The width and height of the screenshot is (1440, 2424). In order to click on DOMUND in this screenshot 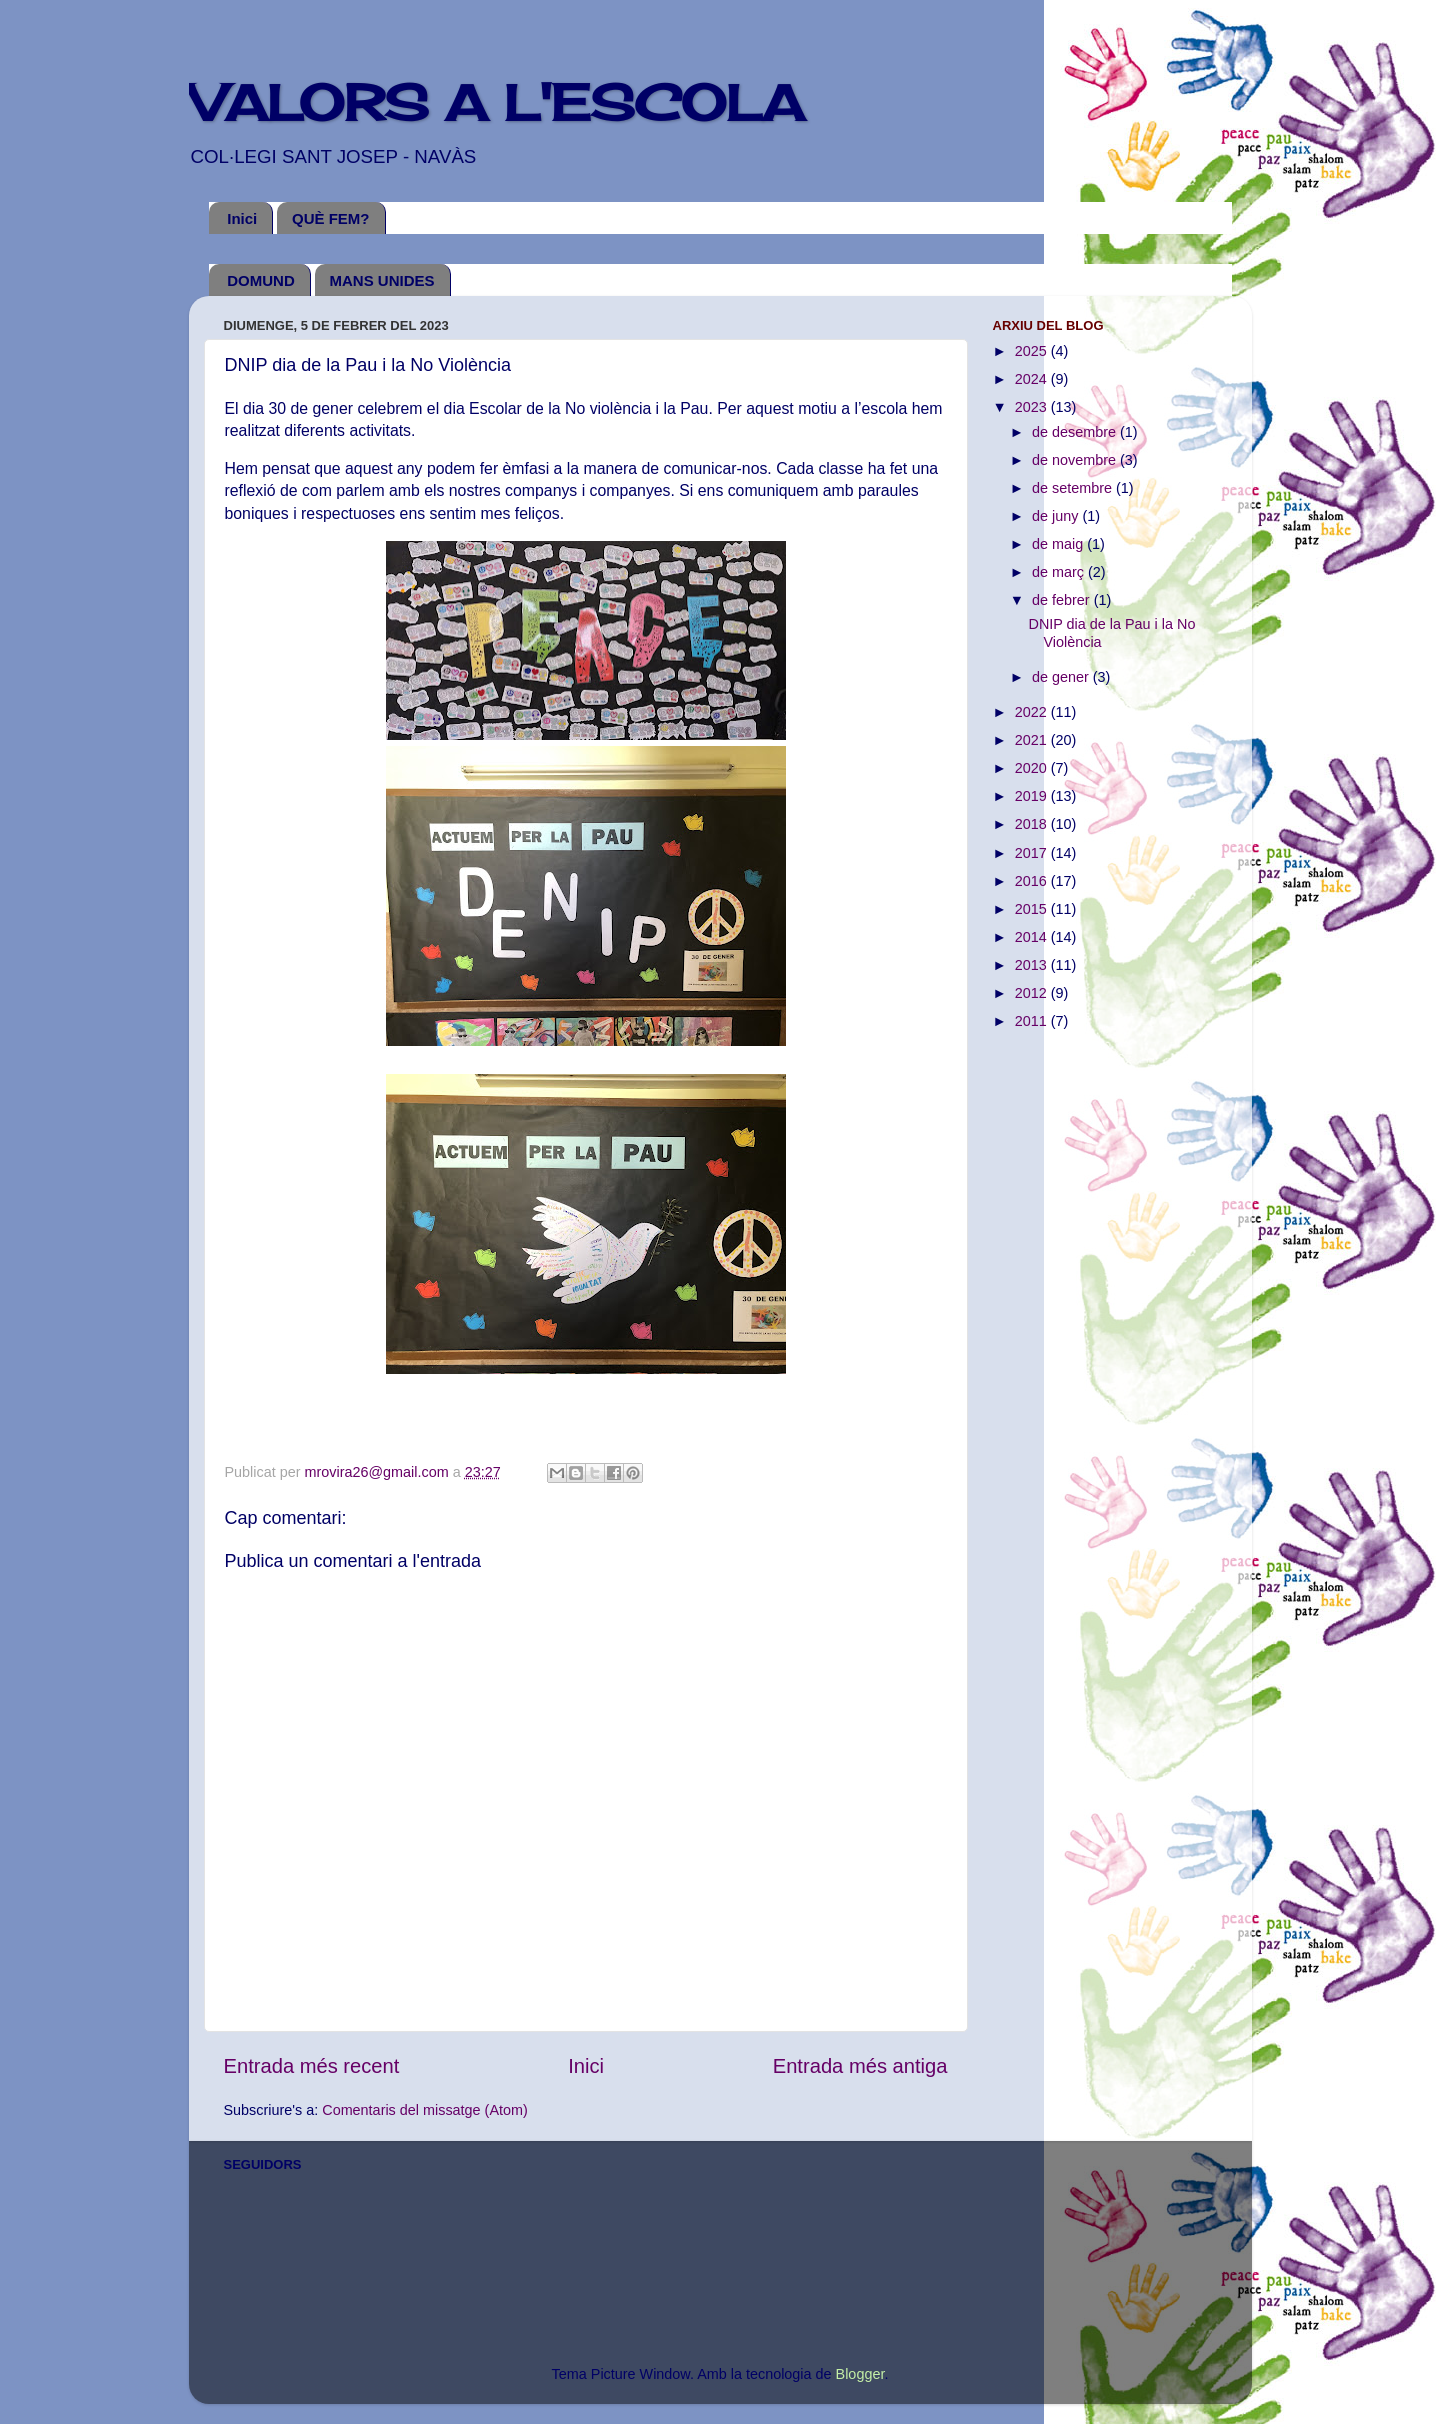, I will do `click(261, 280)`.